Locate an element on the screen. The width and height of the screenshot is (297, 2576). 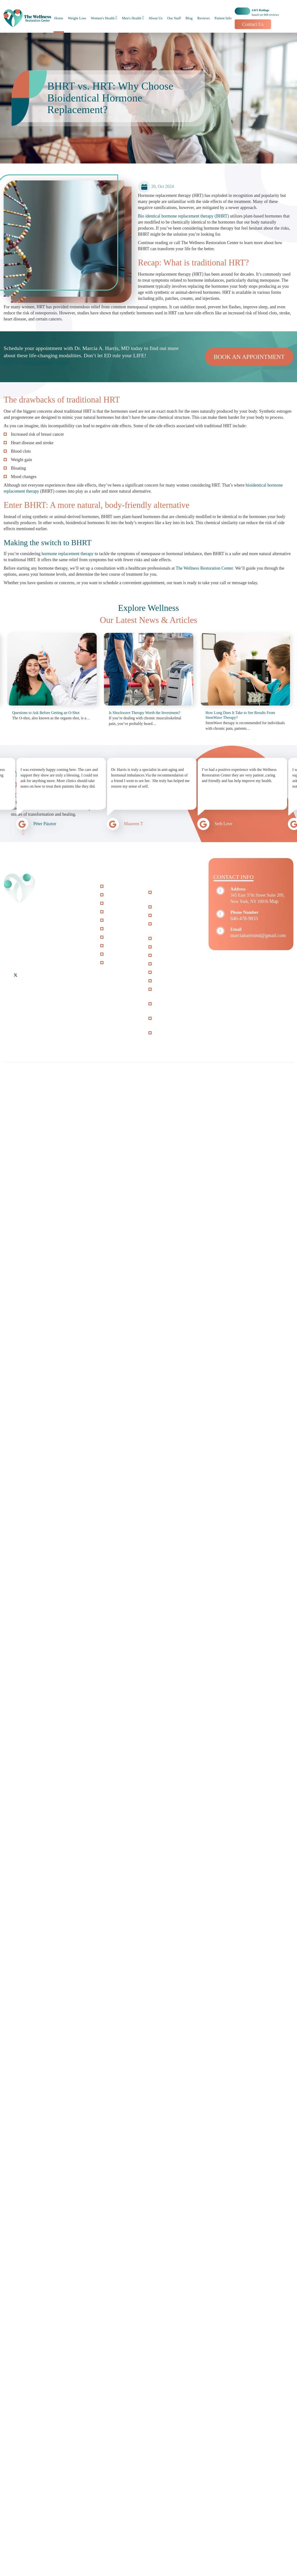
hormone replacement therapy is located at coordinates (67, 553).